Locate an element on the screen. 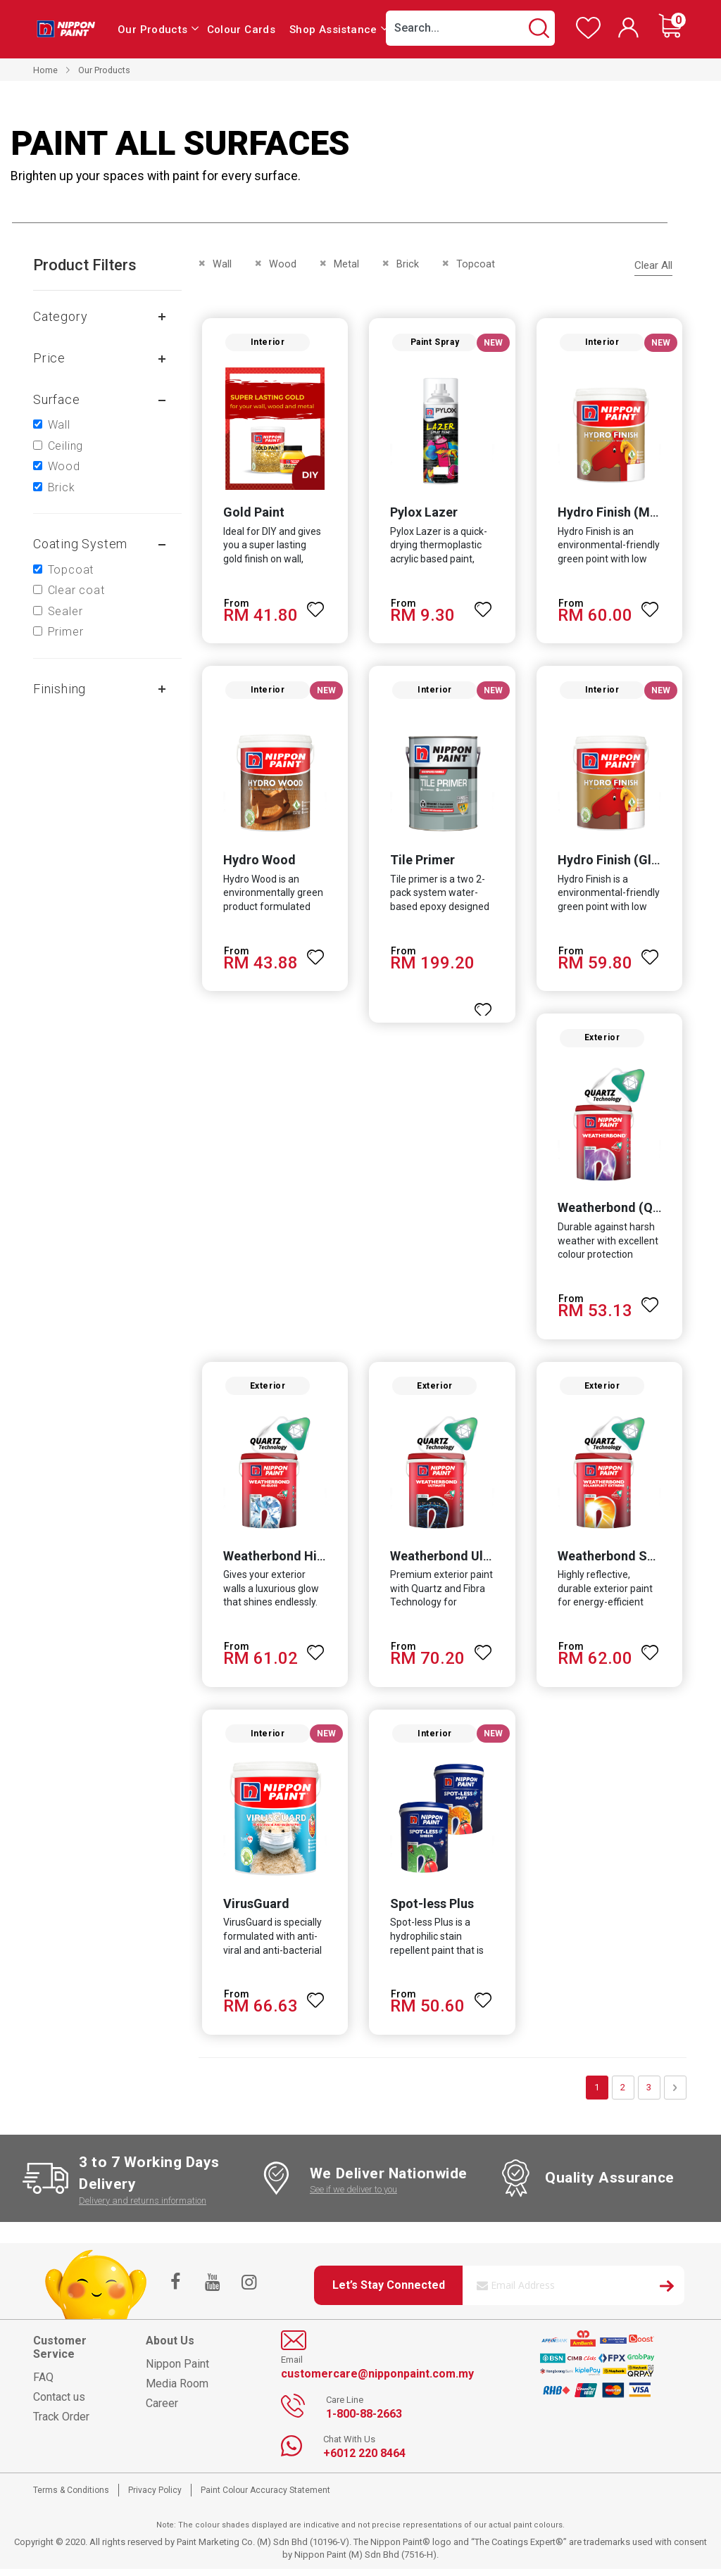  Contact us is located at coordinates (59, 2404).